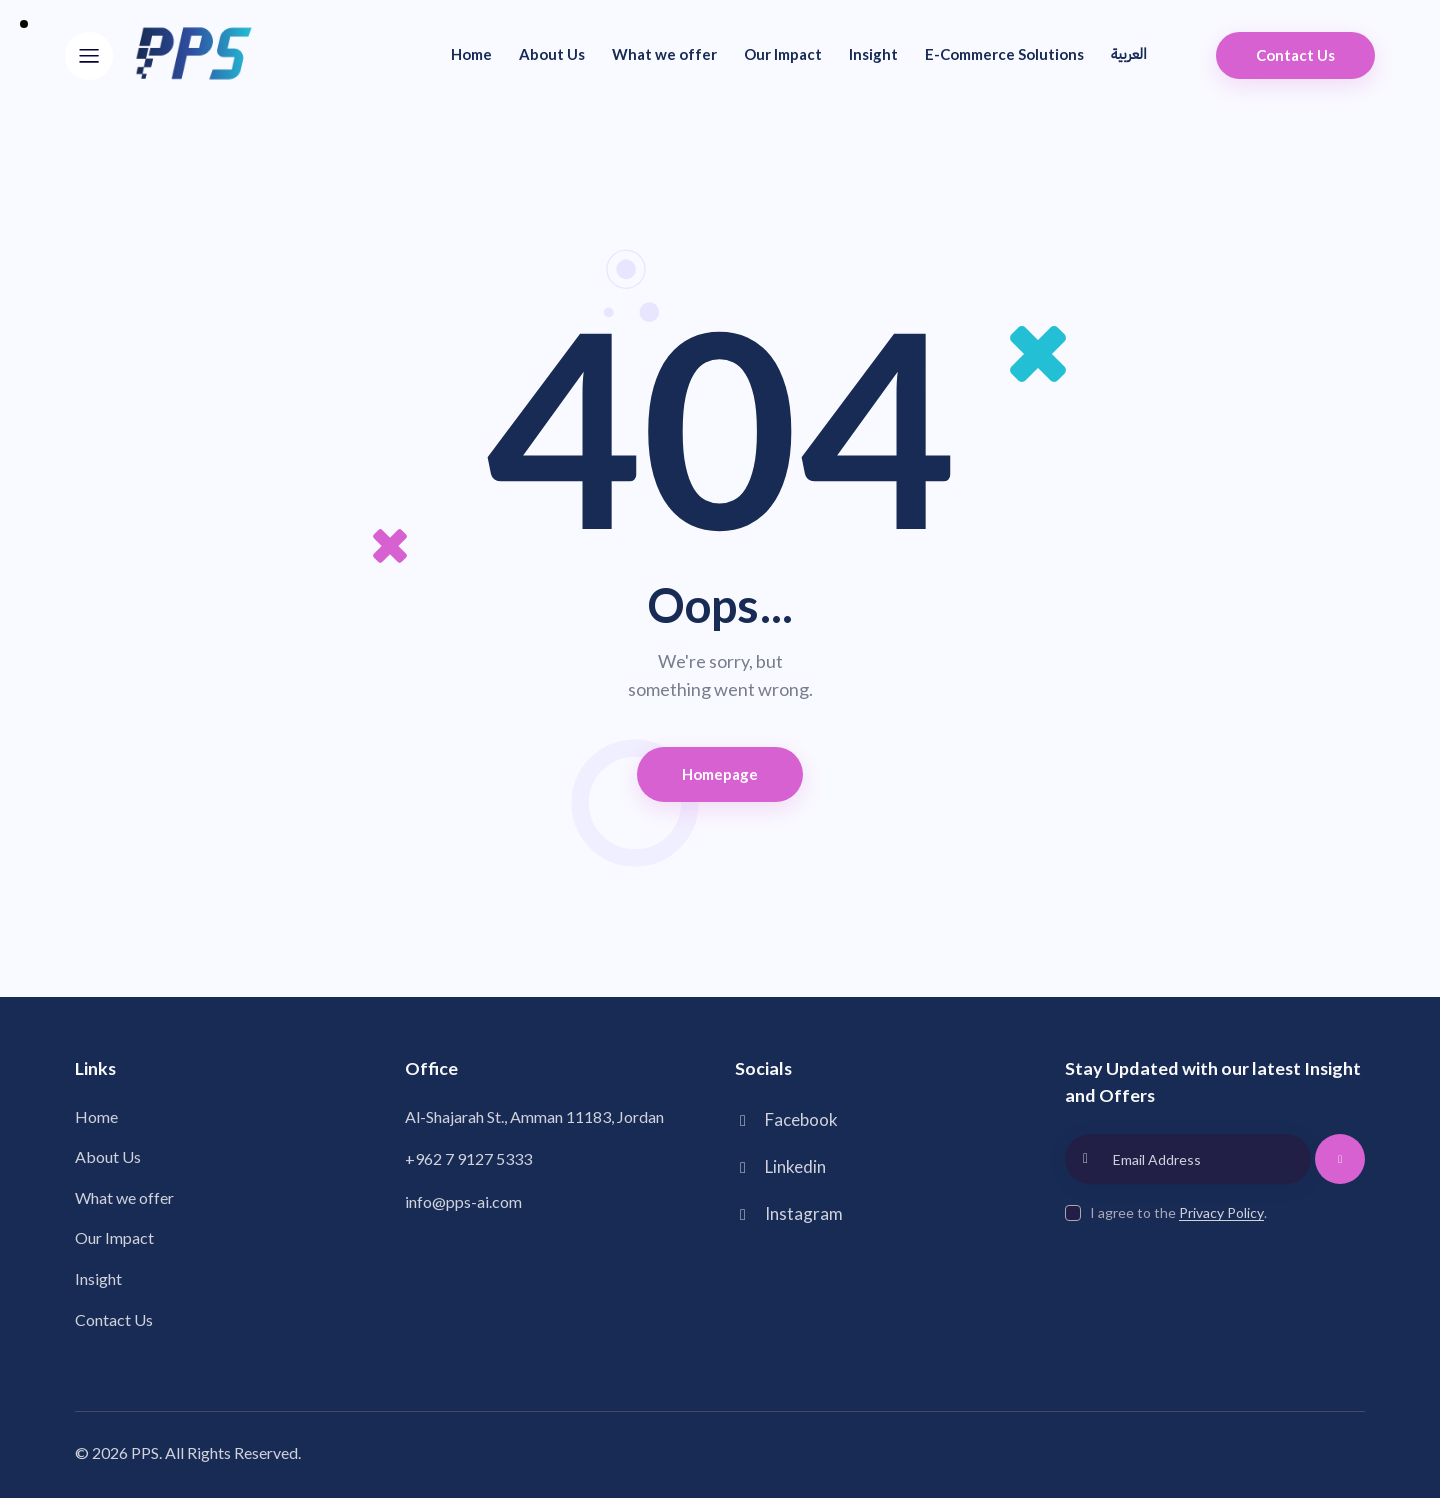  What do you see at coordinates (468, 1158) in the screenshot?
I see `+962 7 9127 5333` at bounding box center [468, 1158].